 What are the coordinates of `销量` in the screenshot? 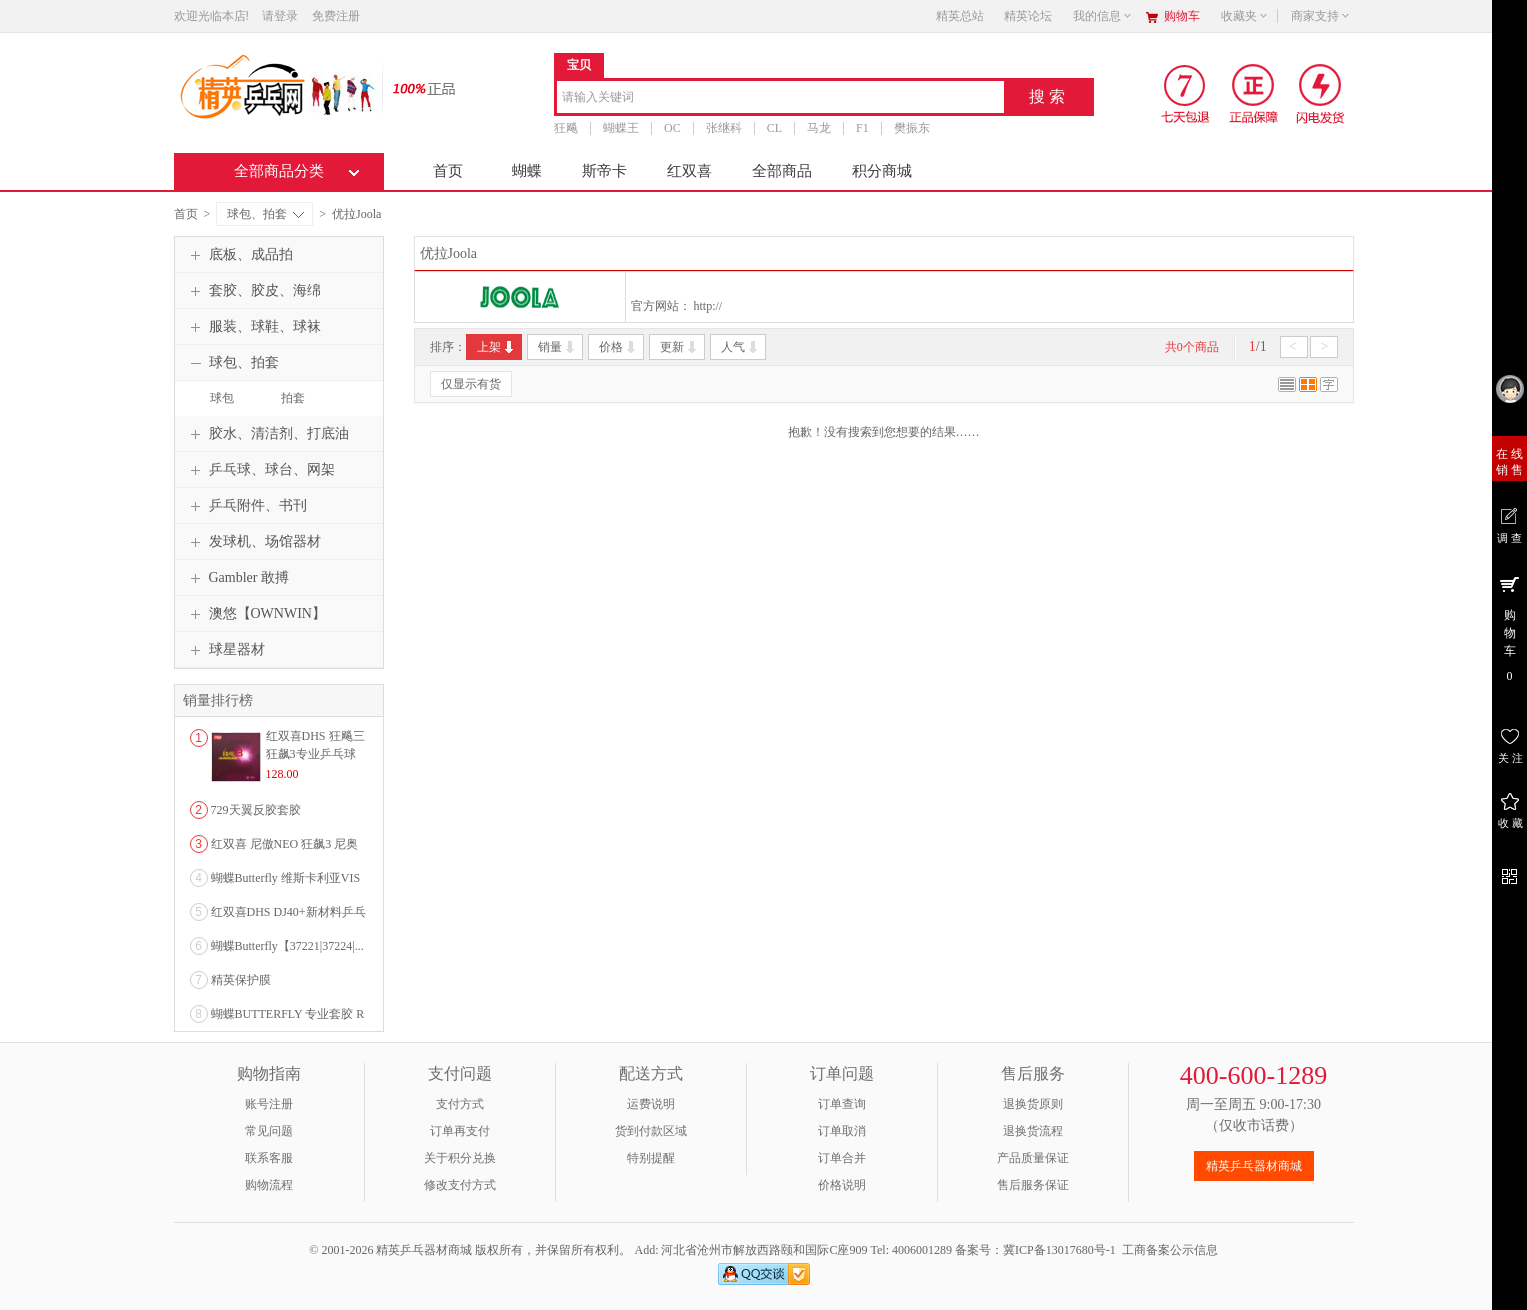 It's located at (557, 347).